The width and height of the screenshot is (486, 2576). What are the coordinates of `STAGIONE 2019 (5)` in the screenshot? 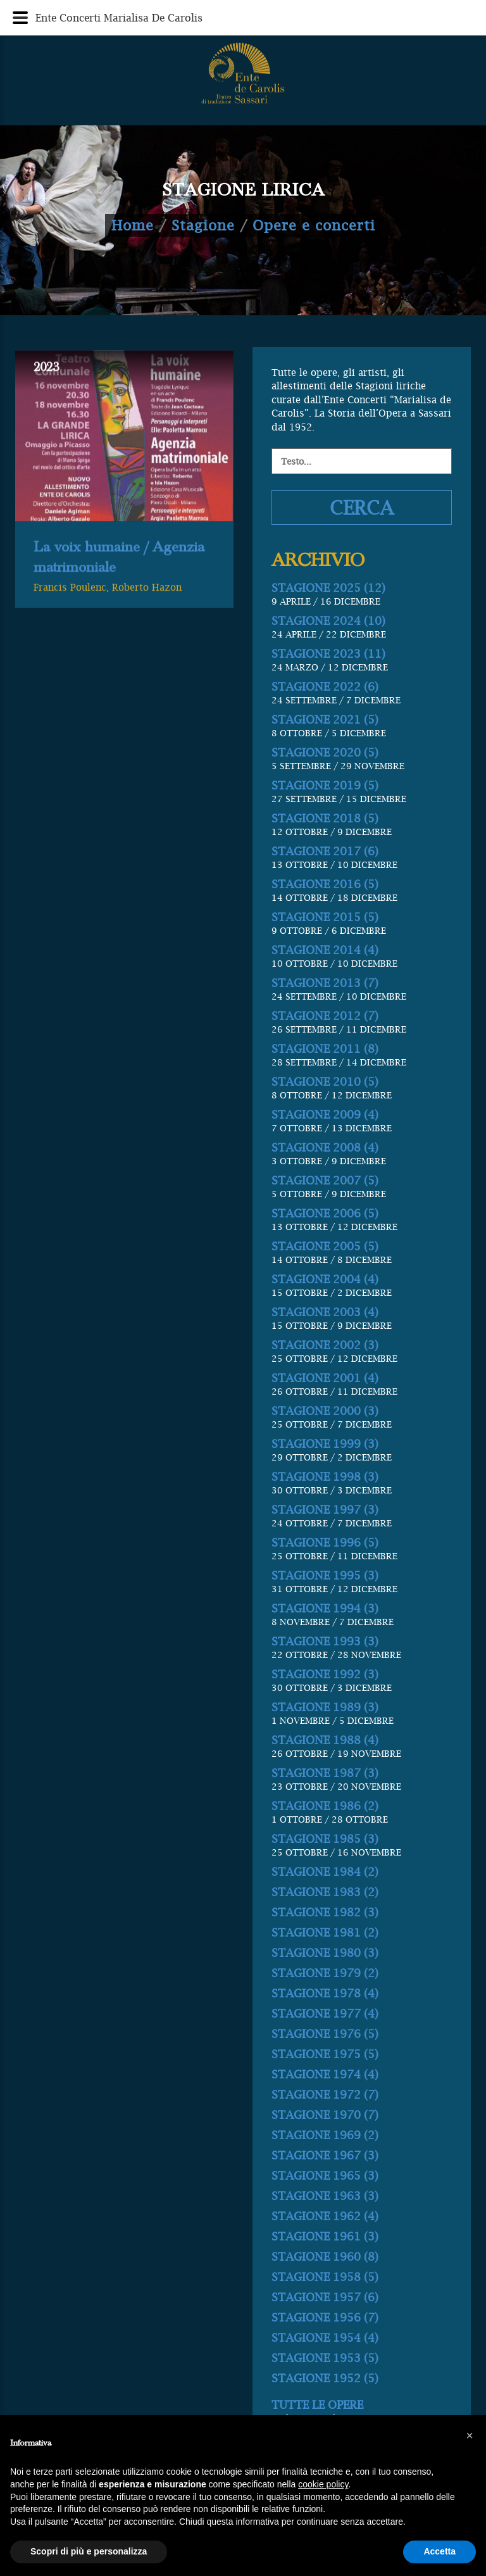 It's located at (324, 846).